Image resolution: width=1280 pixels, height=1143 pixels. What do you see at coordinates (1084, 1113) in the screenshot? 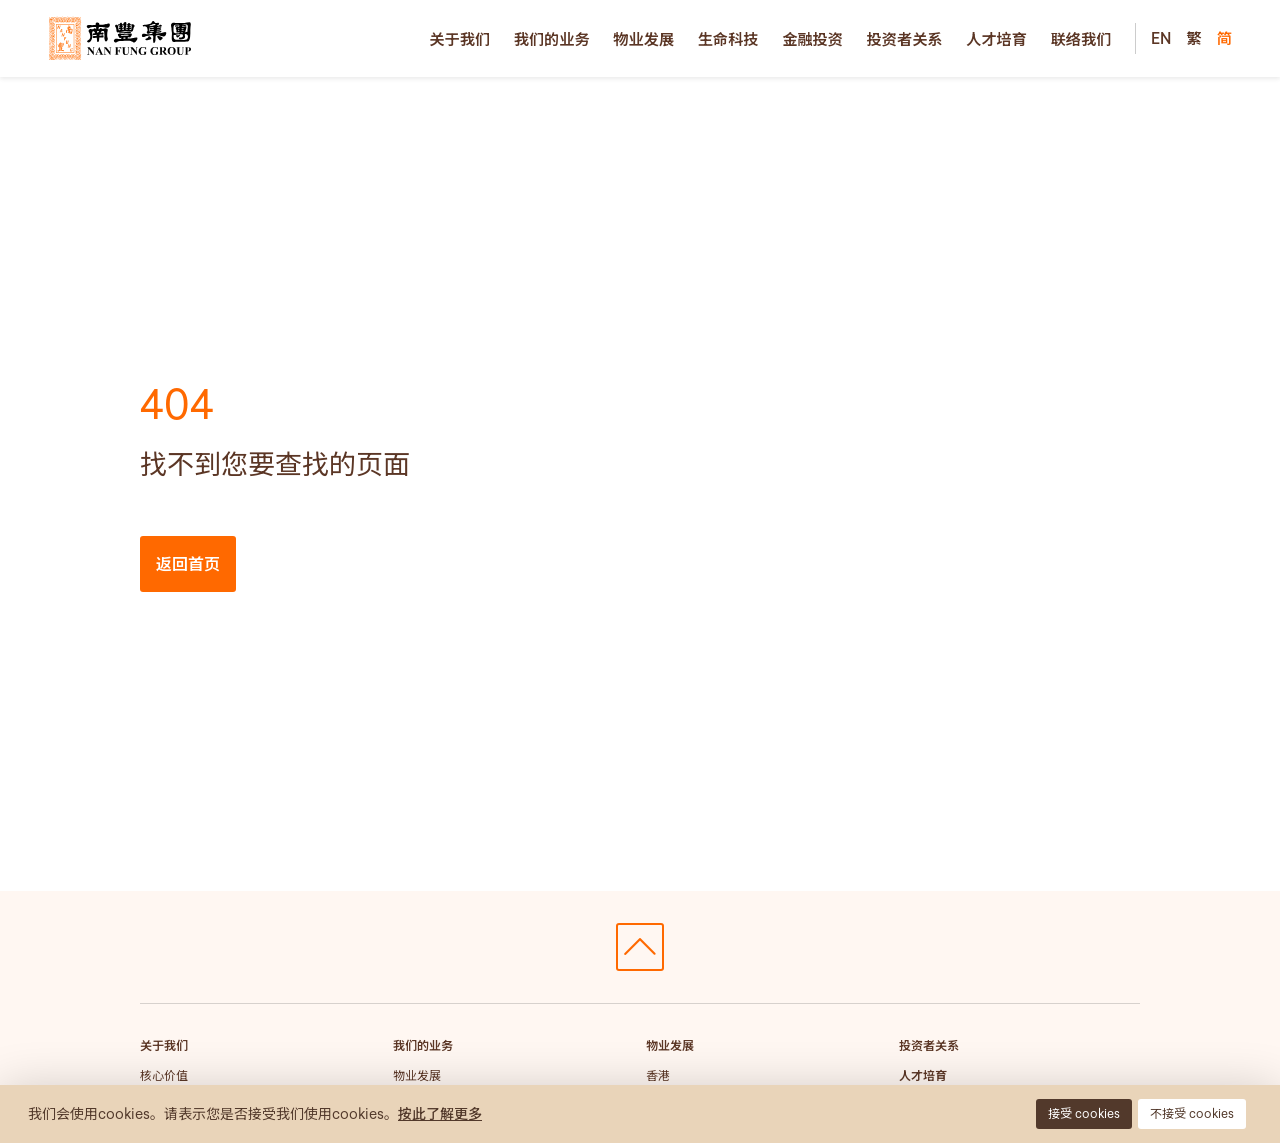
I see `接受 cookies [button]` at bounding box center [1084, 1113].